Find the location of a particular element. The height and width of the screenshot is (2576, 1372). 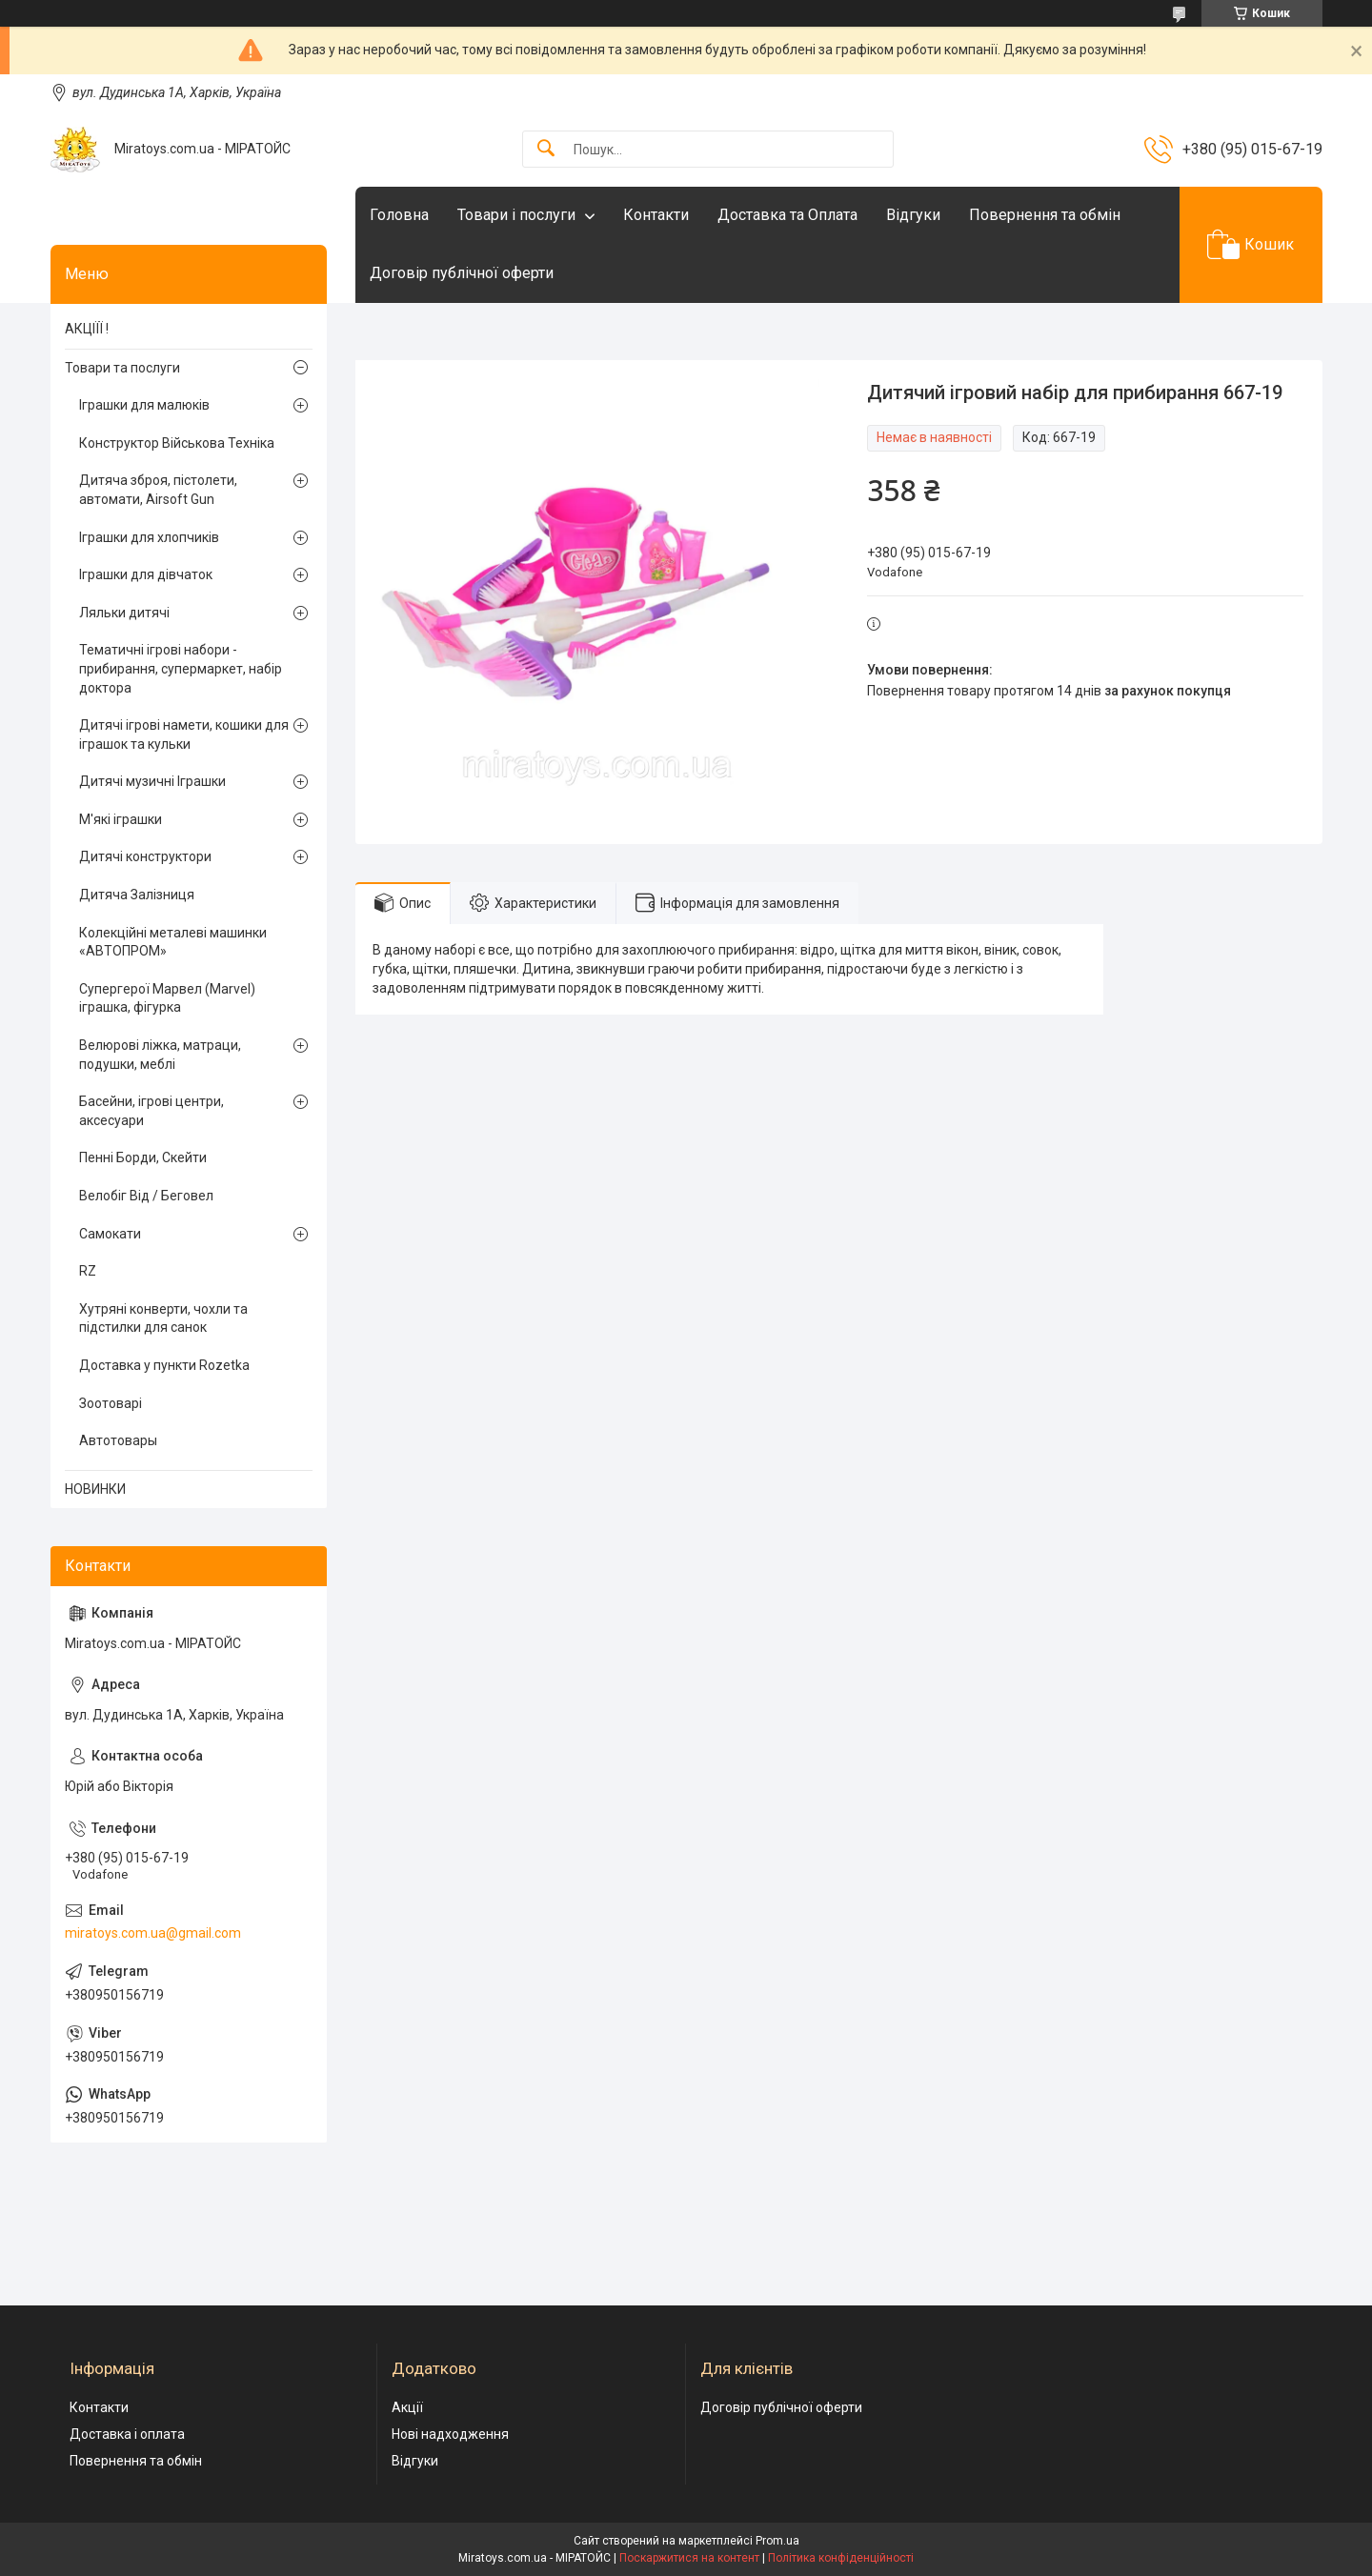

Автотовары is located at coordinates (118, 1440).